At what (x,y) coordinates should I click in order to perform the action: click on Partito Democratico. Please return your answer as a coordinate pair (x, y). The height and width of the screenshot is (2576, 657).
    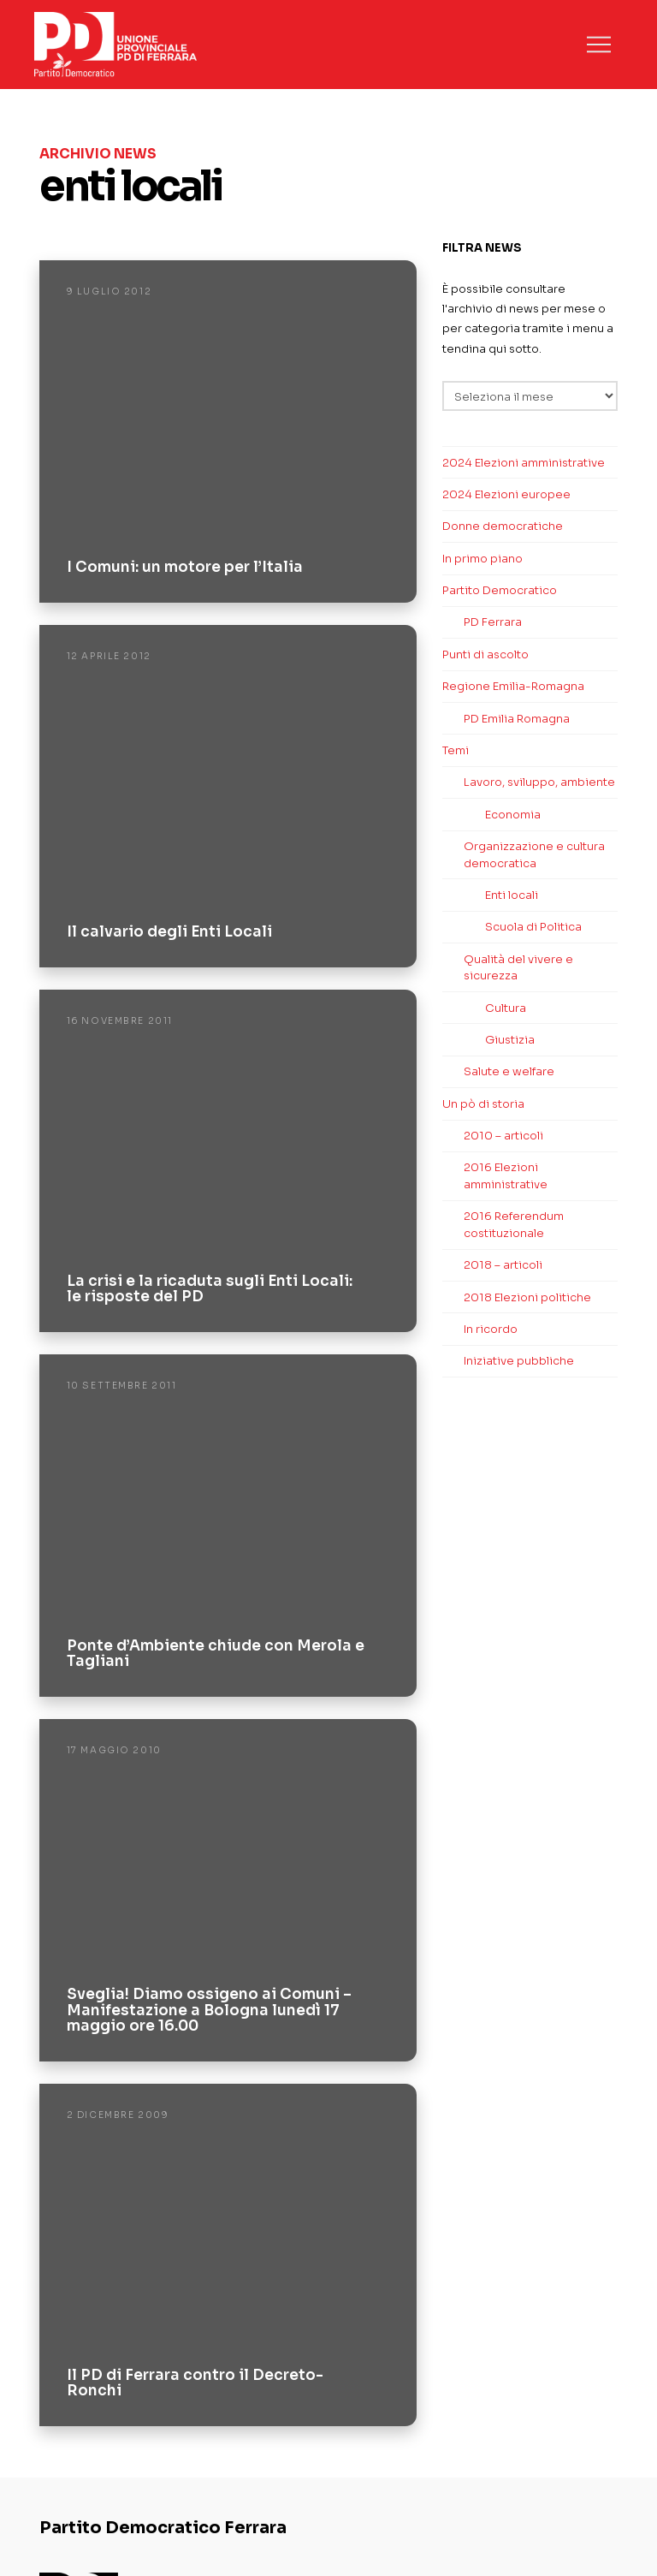
    Looking at the image, I should click on (499, 590).